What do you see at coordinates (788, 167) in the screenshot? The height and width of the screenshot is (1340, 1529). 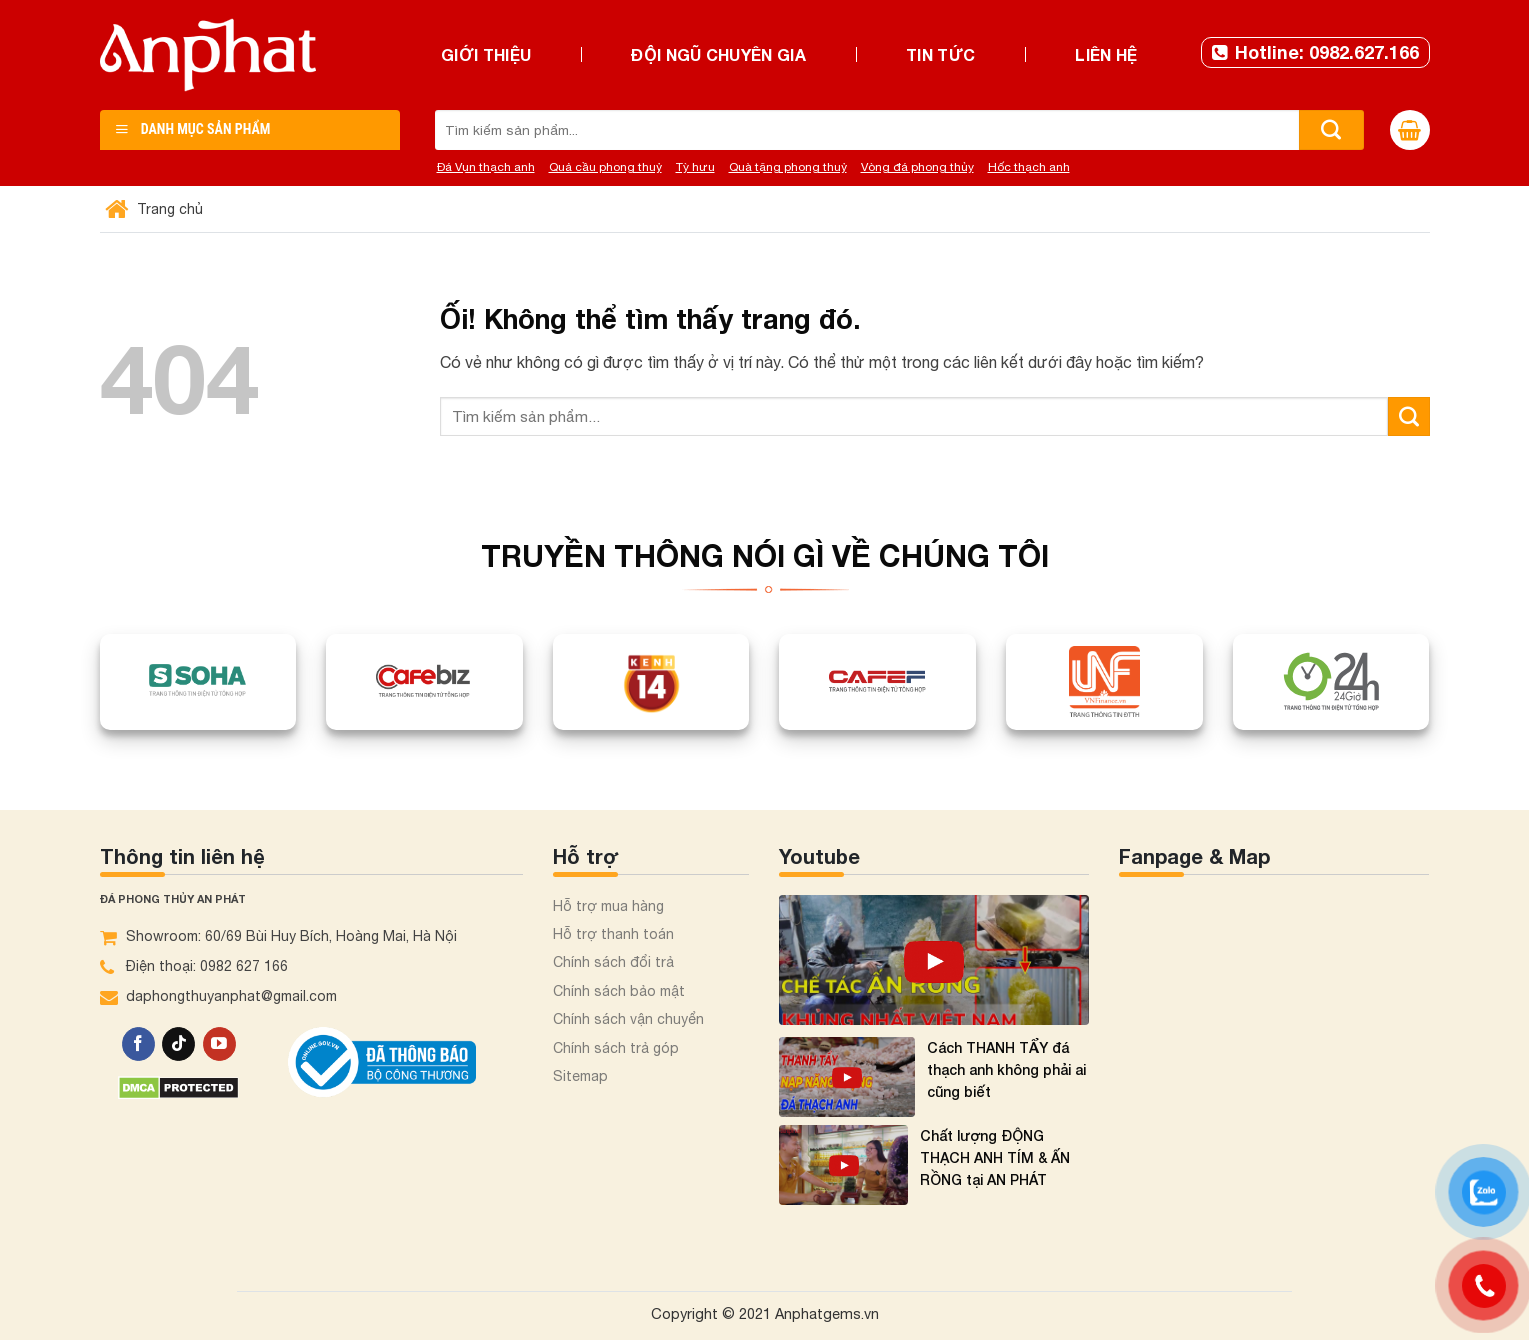 I see `Quà tặng phong thuỷ` at bounding box center [788, 167].